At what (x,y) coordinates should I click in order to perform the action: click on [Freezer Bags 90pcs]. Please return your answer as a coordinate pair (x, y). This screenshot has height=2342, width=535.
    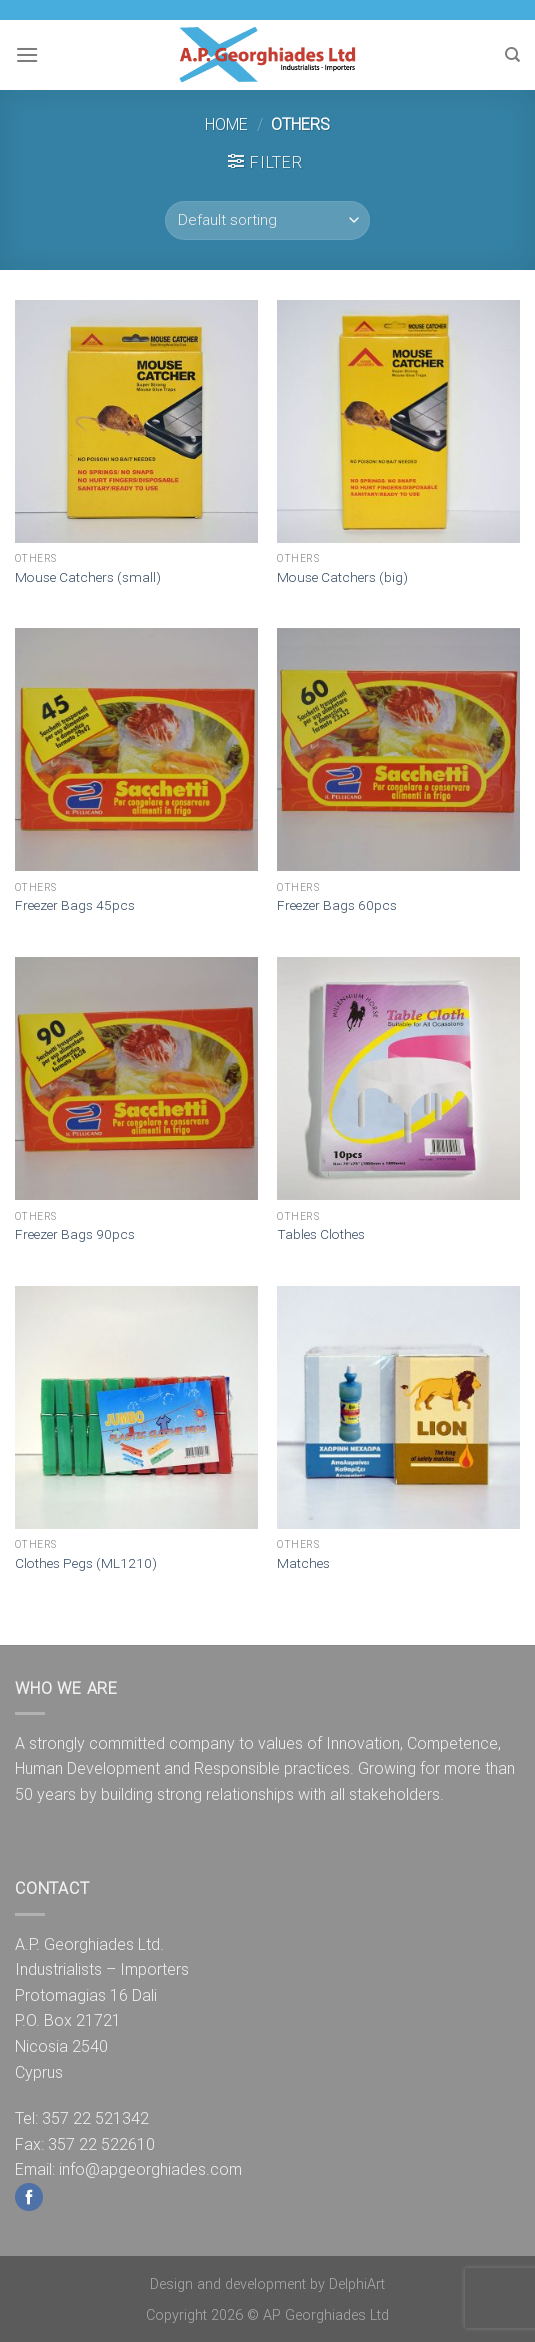
    Looking at the image, I should click on (136, 1078).